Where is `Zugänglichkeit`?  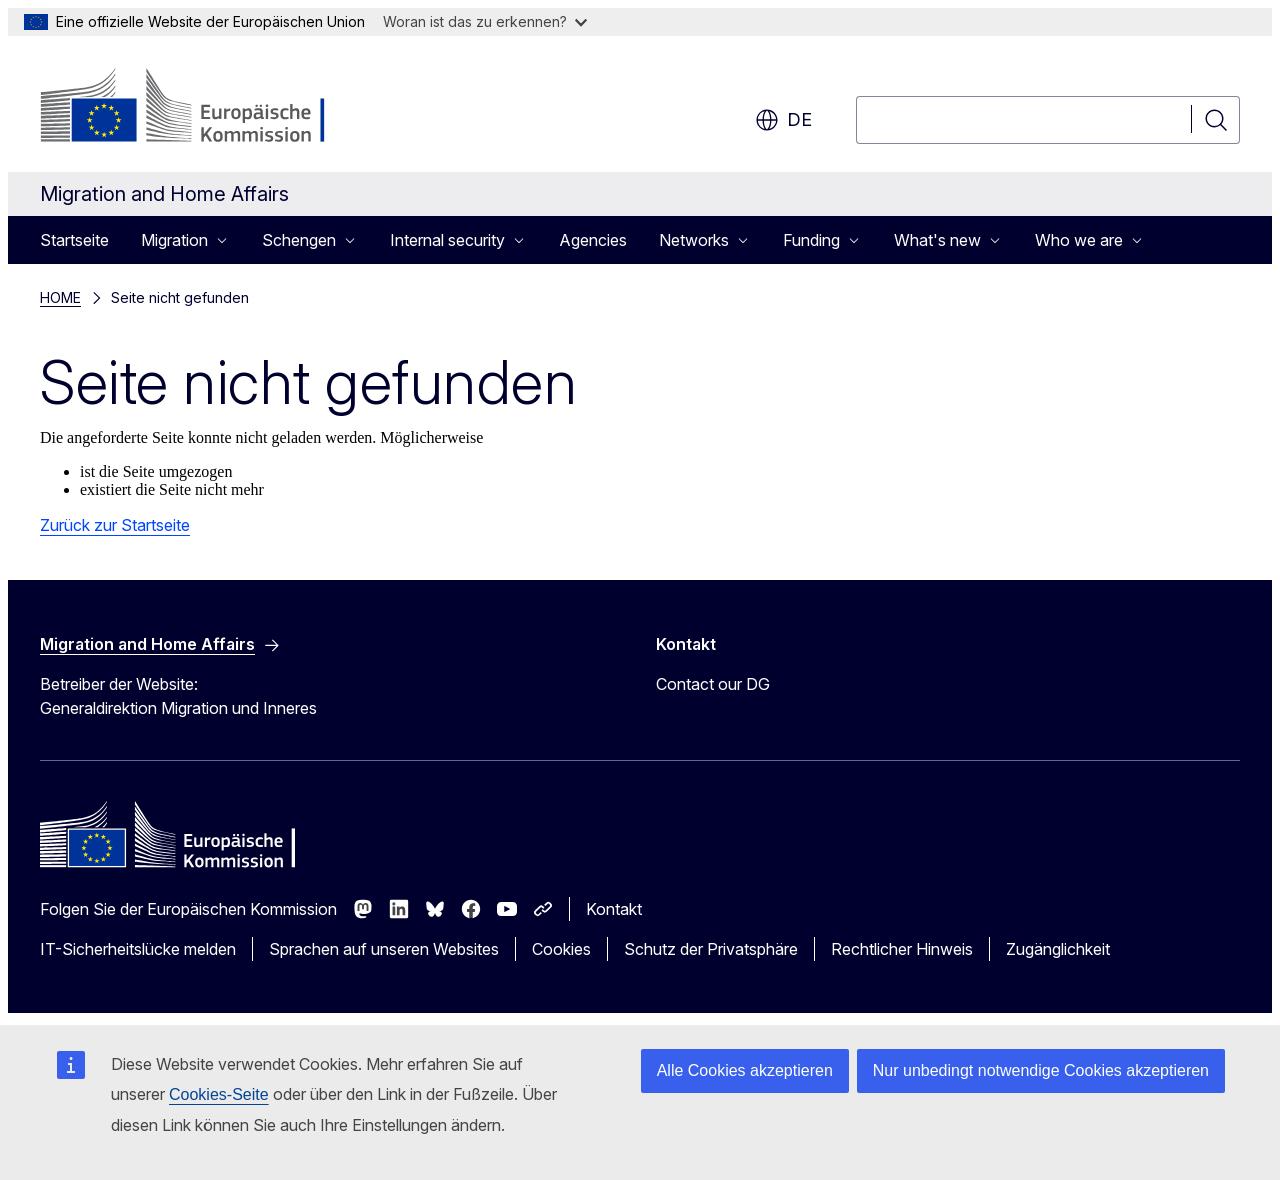
Zugänglichkeit is located at coordinates (1058, 949).